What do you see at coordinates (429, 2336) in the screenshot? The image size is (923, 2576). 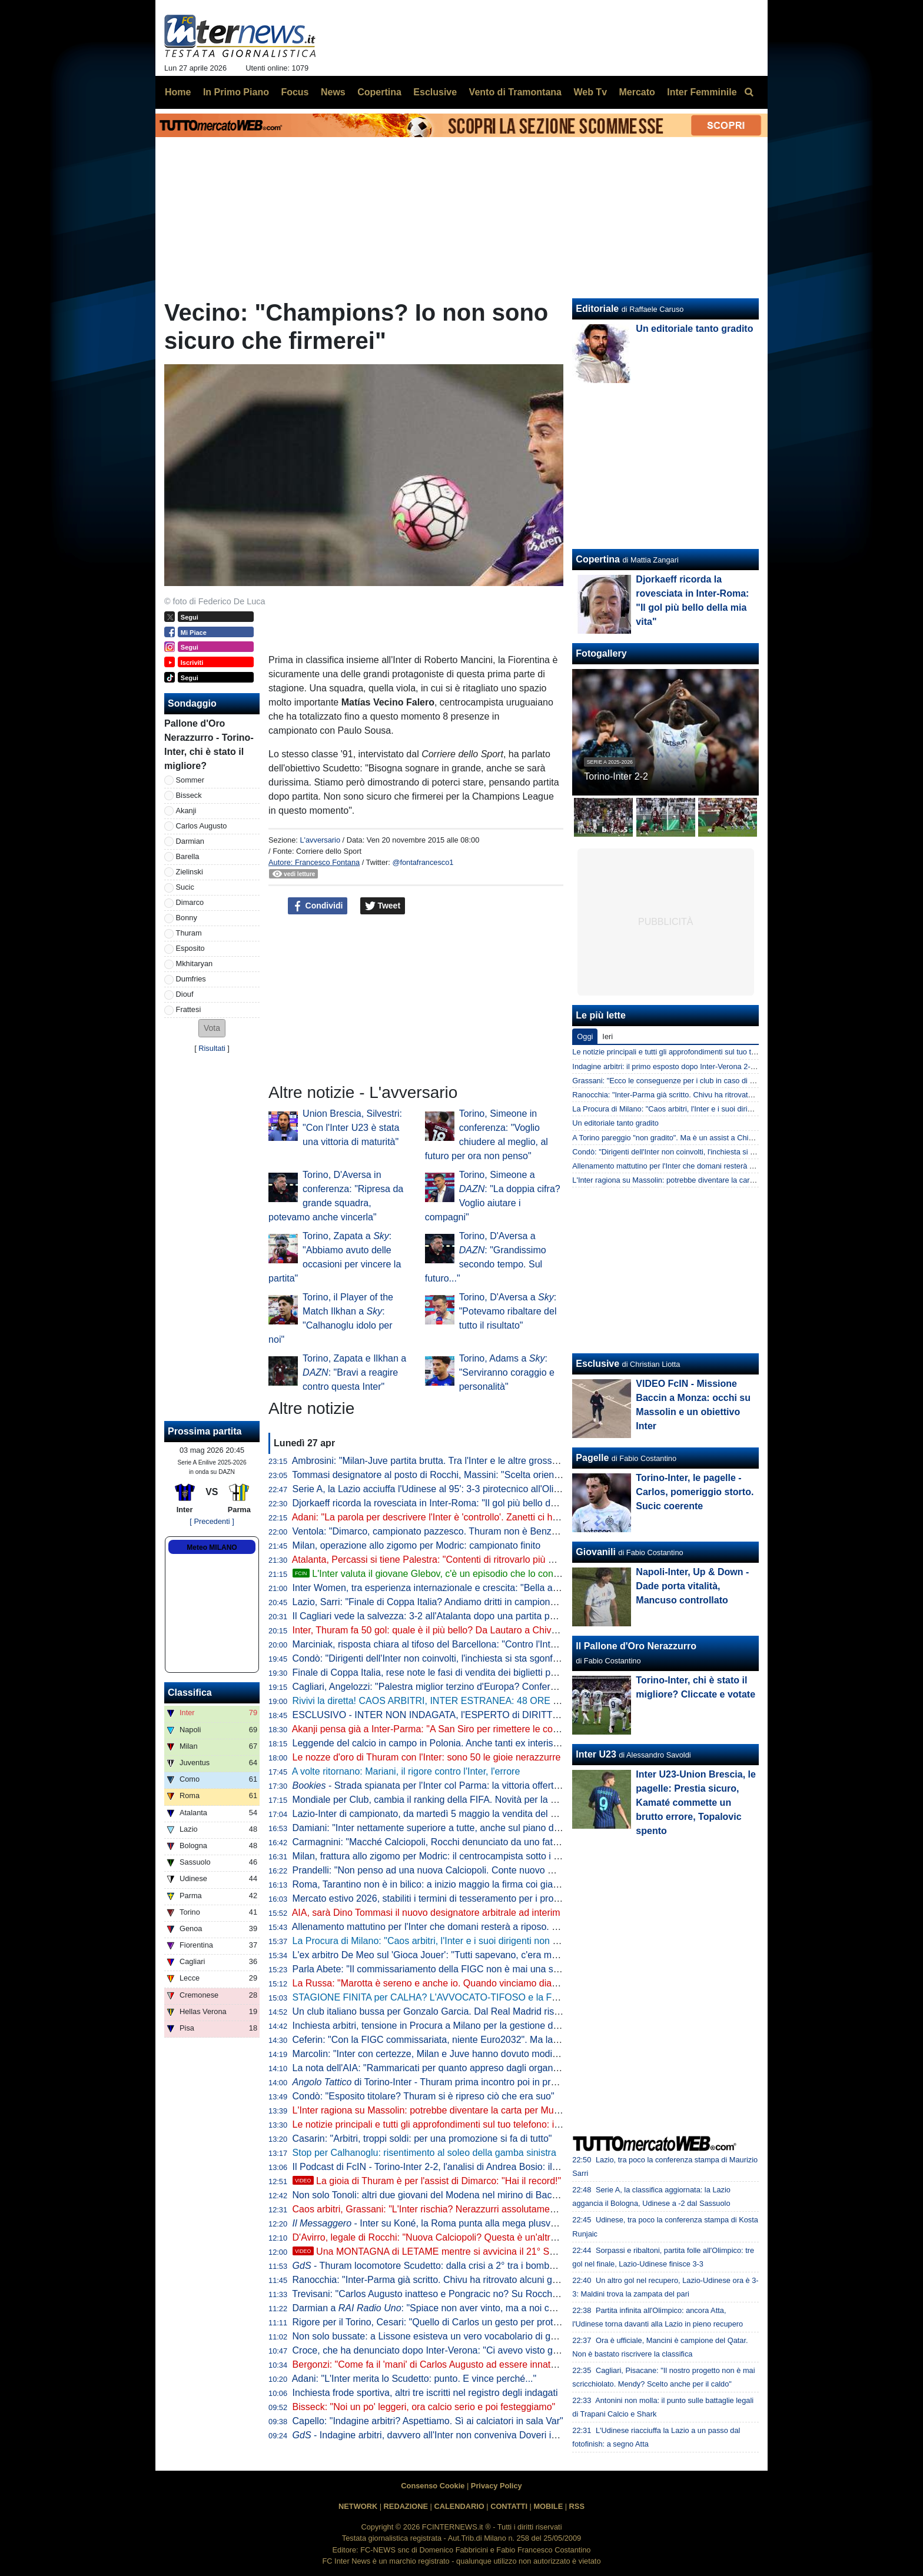 I see `Non solo bussate: a Lissone esisteva un vero vocabolario di gesti` at bounding box center [429, 2336].